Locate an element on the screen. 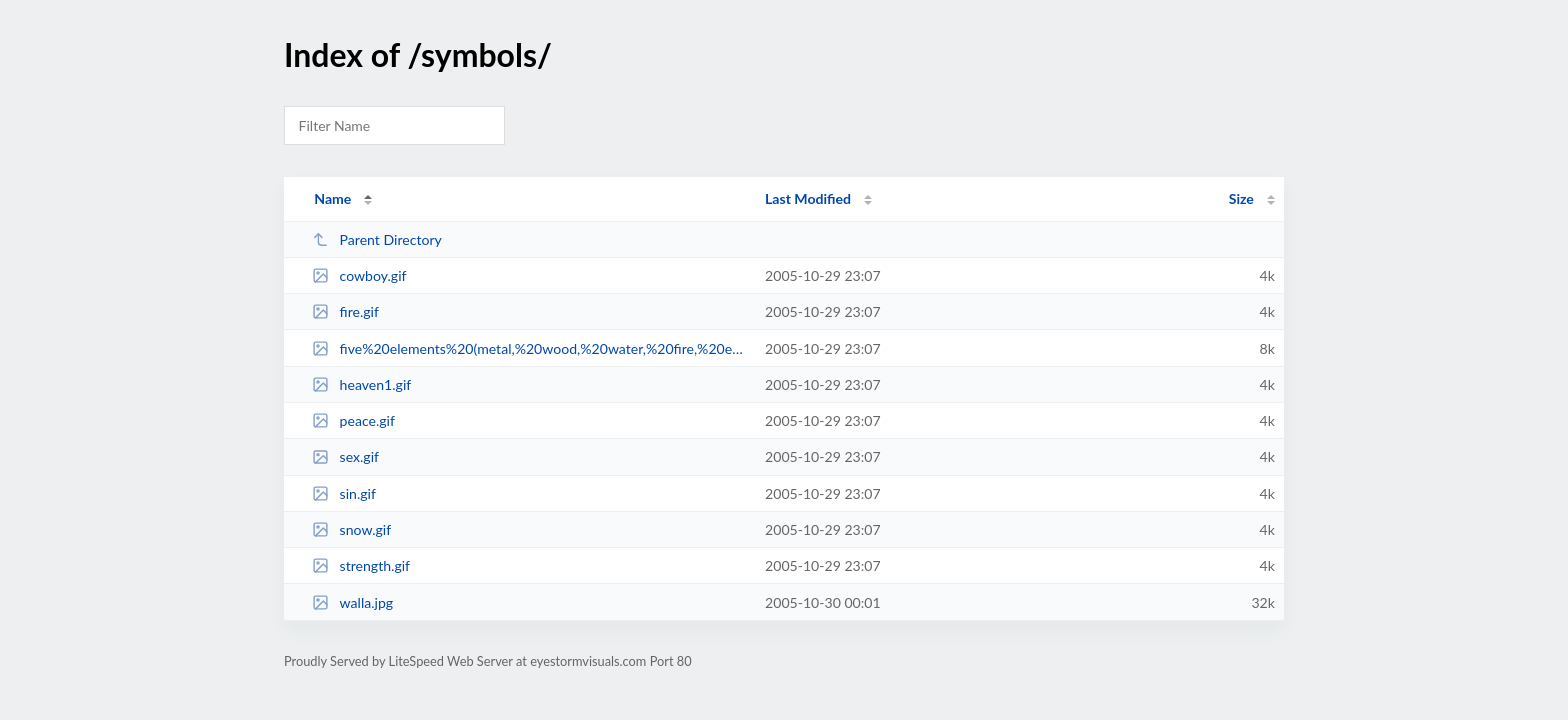 The image size is (1568, 720). sin.gif is located at coordinates (344, 493).